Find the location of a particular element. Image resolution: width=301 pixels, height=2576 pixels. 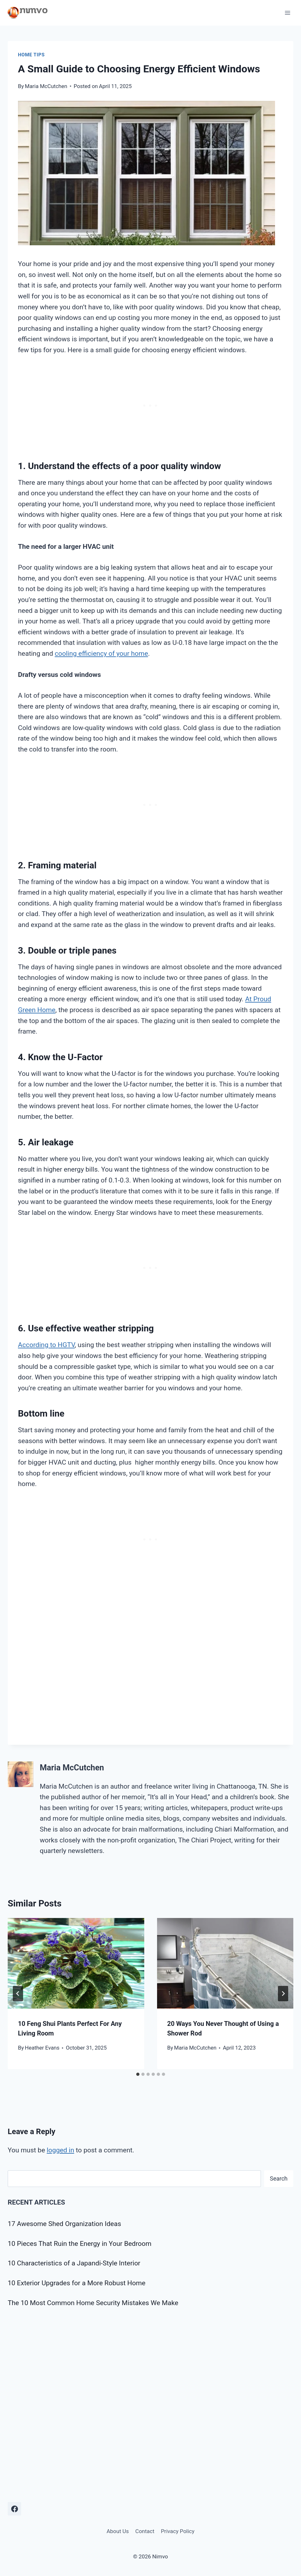

Search is located at coordinates (279, 2178).